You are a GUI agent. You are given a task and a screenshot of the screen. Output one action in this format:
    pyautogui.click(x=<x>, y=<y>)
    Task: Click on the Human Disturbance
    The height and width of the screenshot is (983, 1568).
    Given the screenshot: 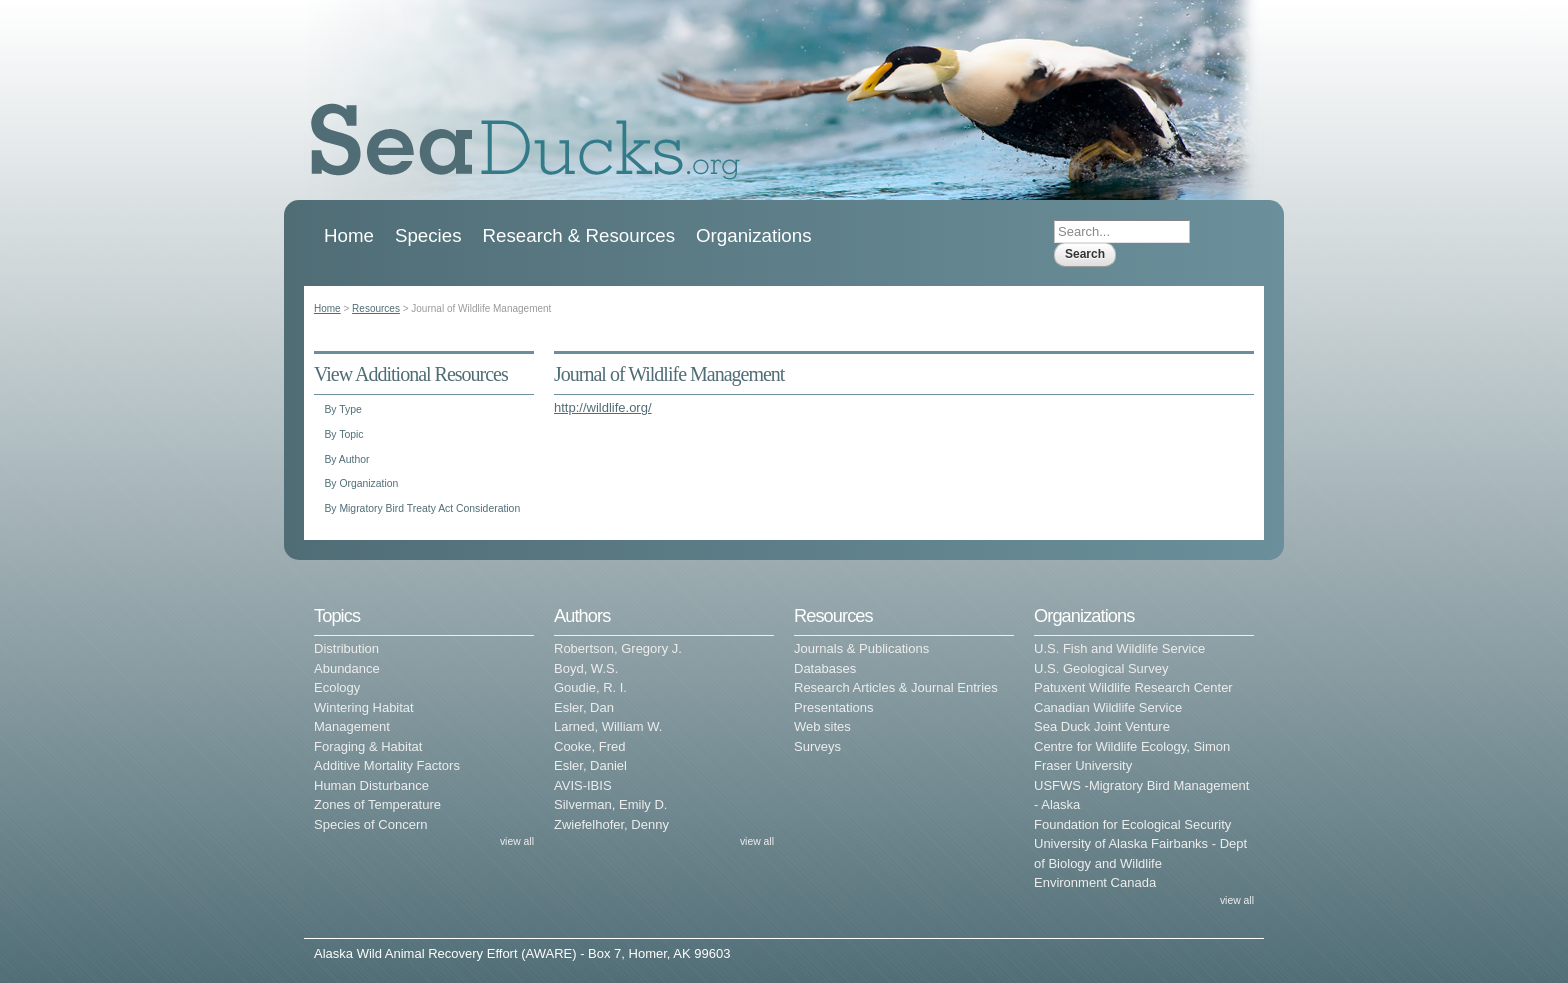 What is the action you would take?
    pyautogui.click(x=371, y=785)
    